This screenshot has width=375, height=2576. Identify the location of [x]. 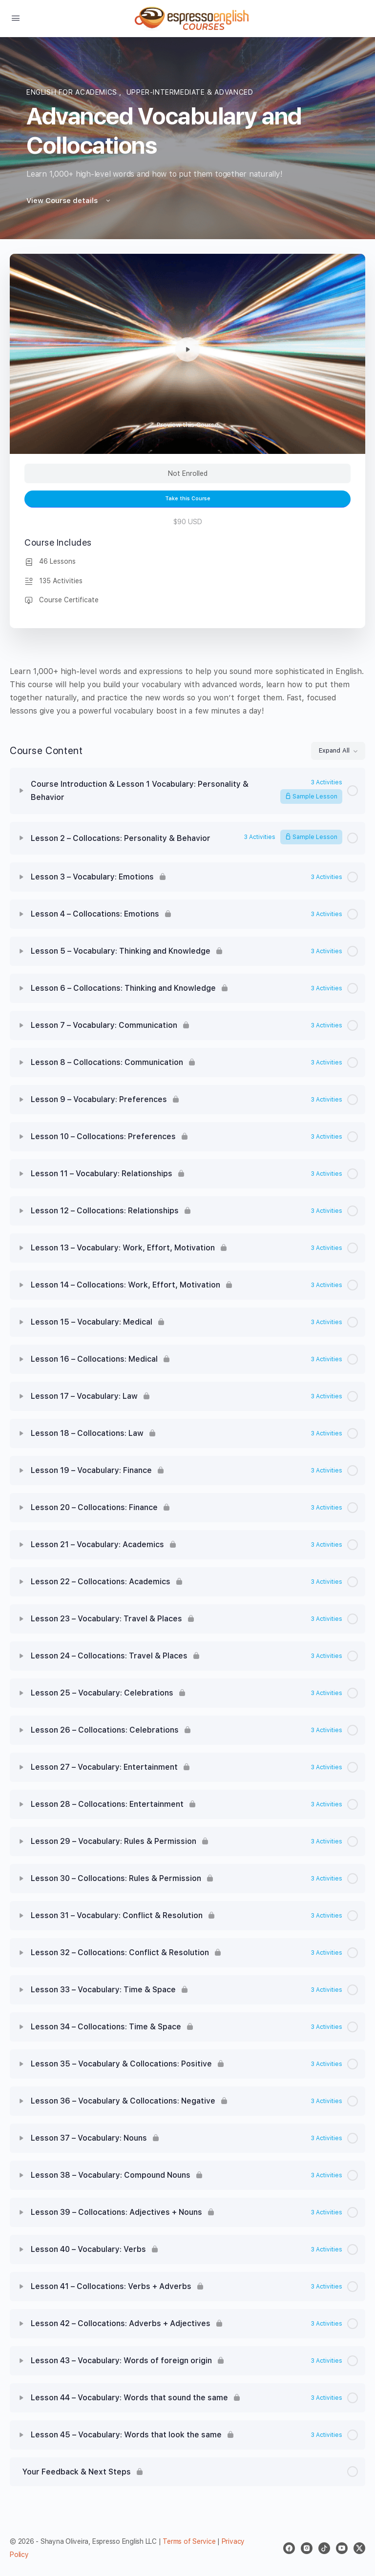
(359, 2548).